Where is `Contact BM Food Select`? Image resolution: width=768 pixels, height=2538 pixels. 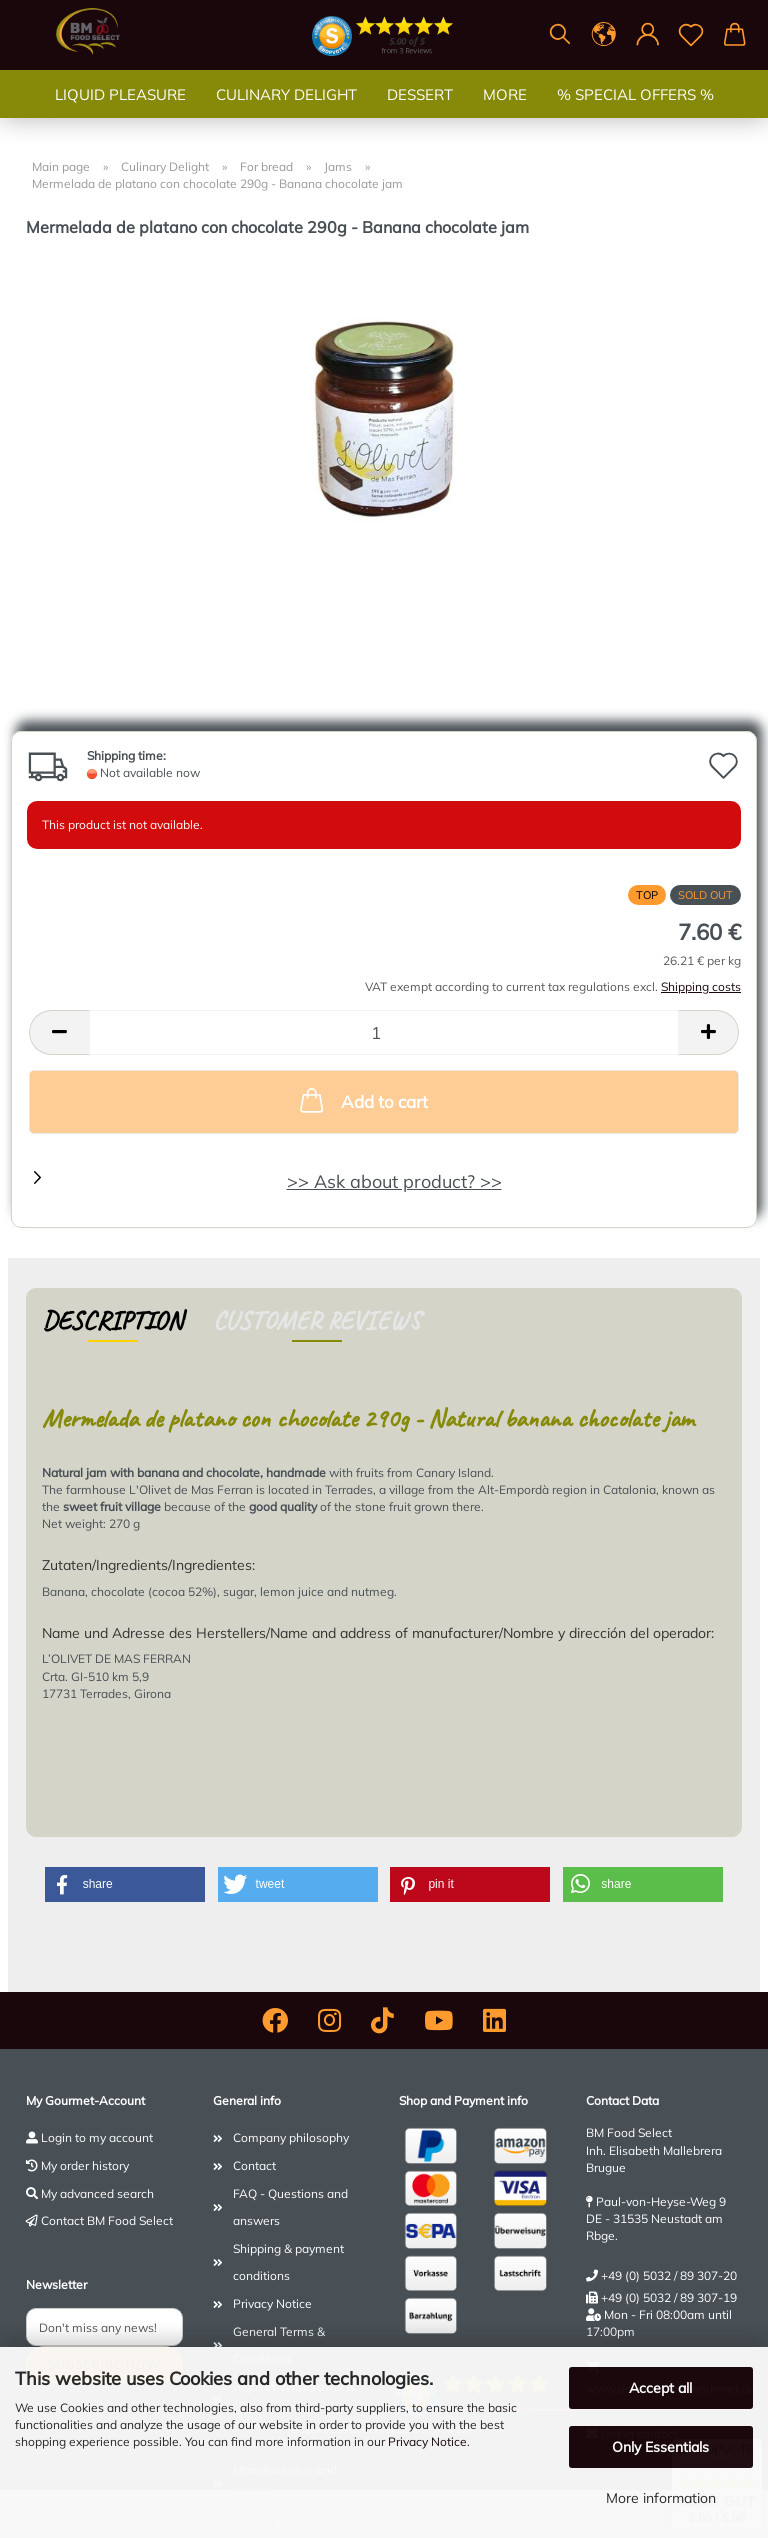 Contact BM Food Select is located at coordinates (107, 2220).